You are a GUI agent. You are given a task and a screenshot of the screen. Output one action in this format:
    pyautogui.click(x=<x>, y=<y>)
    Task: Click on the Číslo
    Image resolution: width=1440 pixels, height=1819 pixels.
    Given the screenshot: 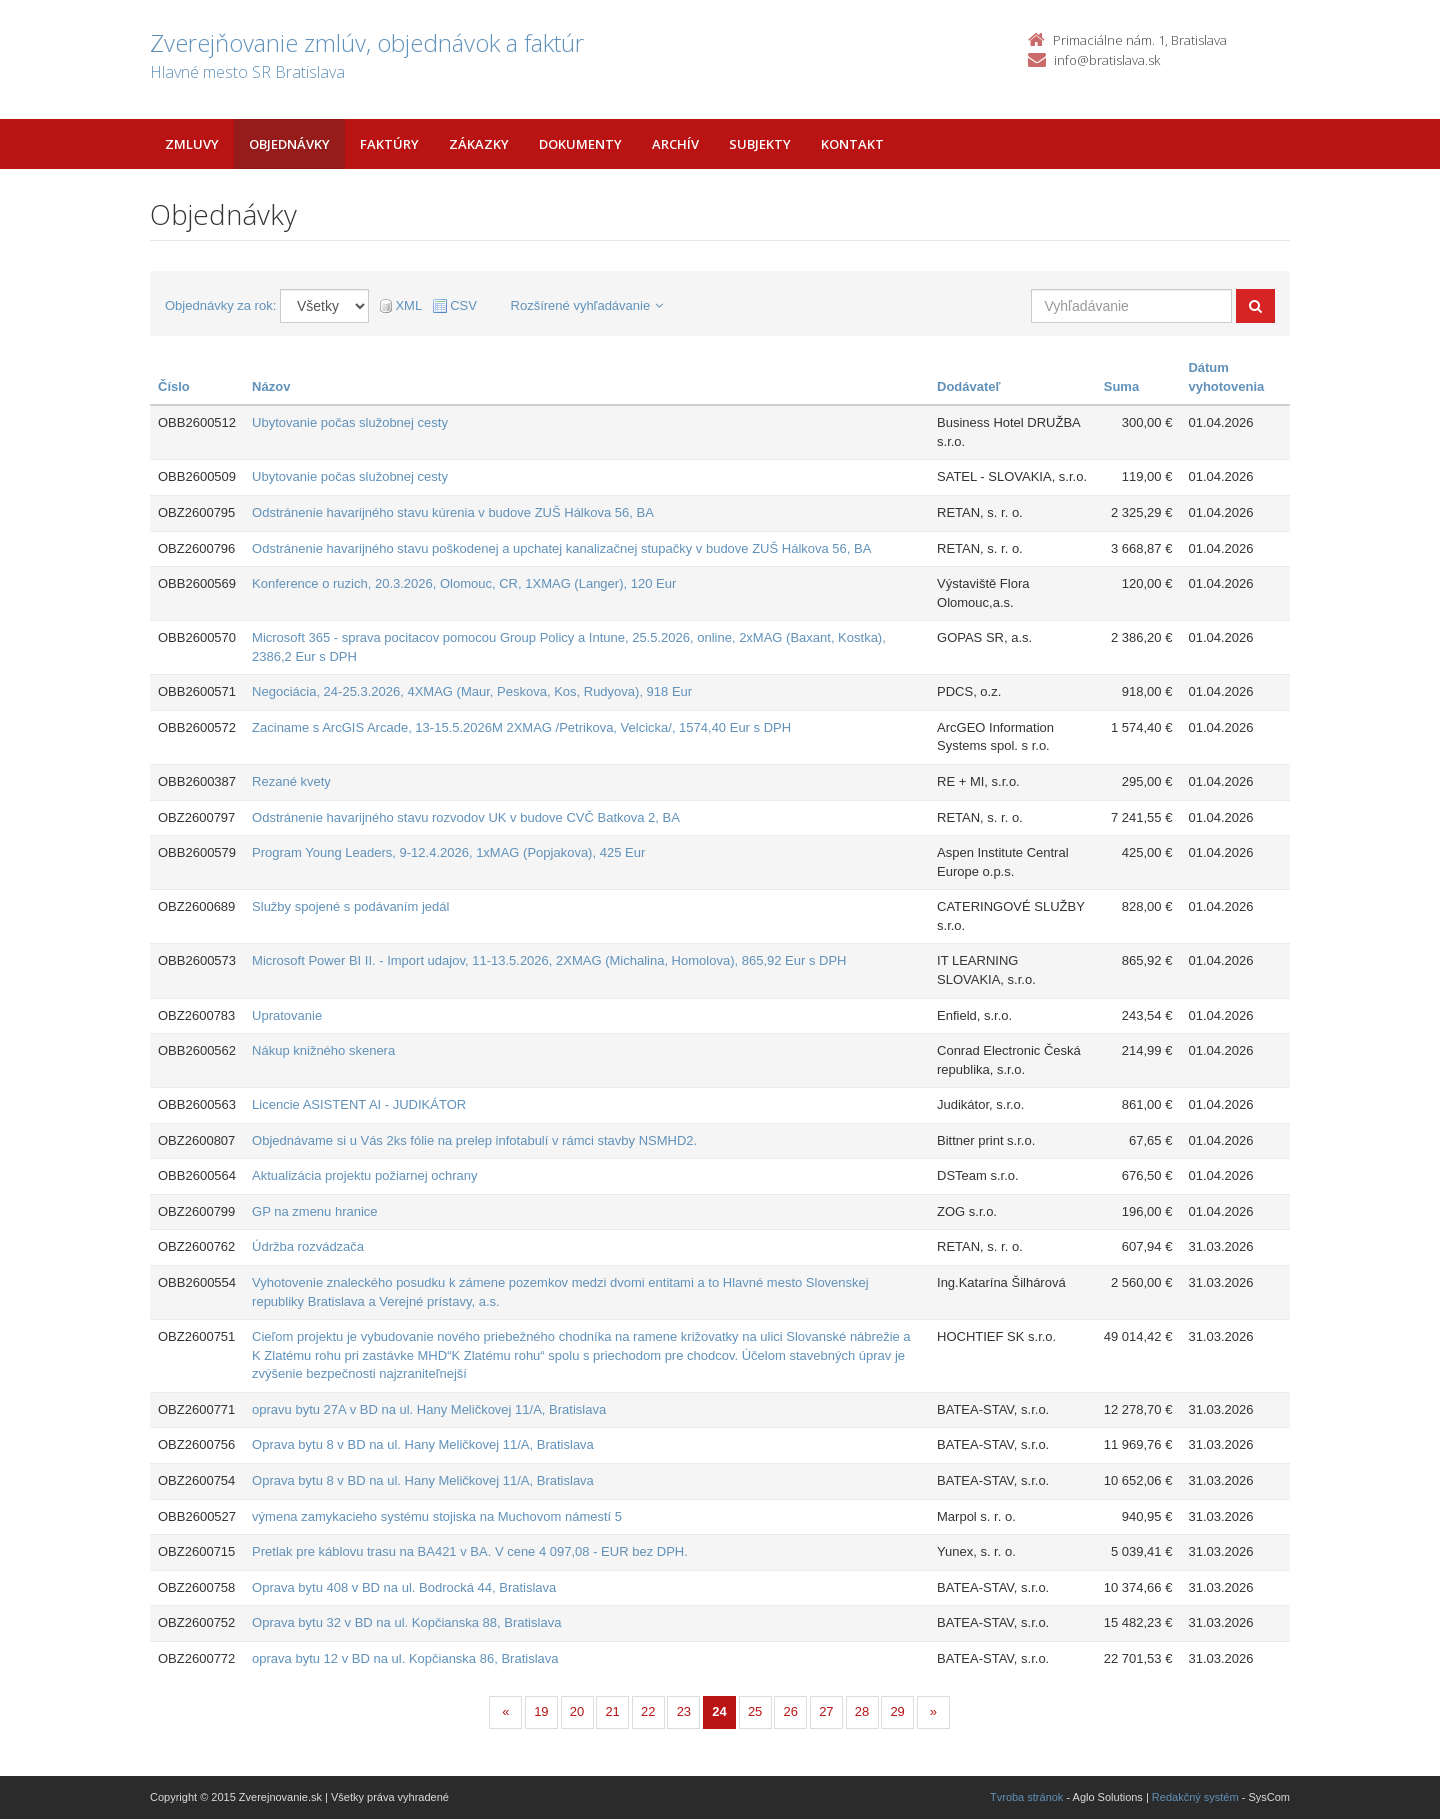 What is the action you would take?
    pyautogui.click(x=174, y=386)
    